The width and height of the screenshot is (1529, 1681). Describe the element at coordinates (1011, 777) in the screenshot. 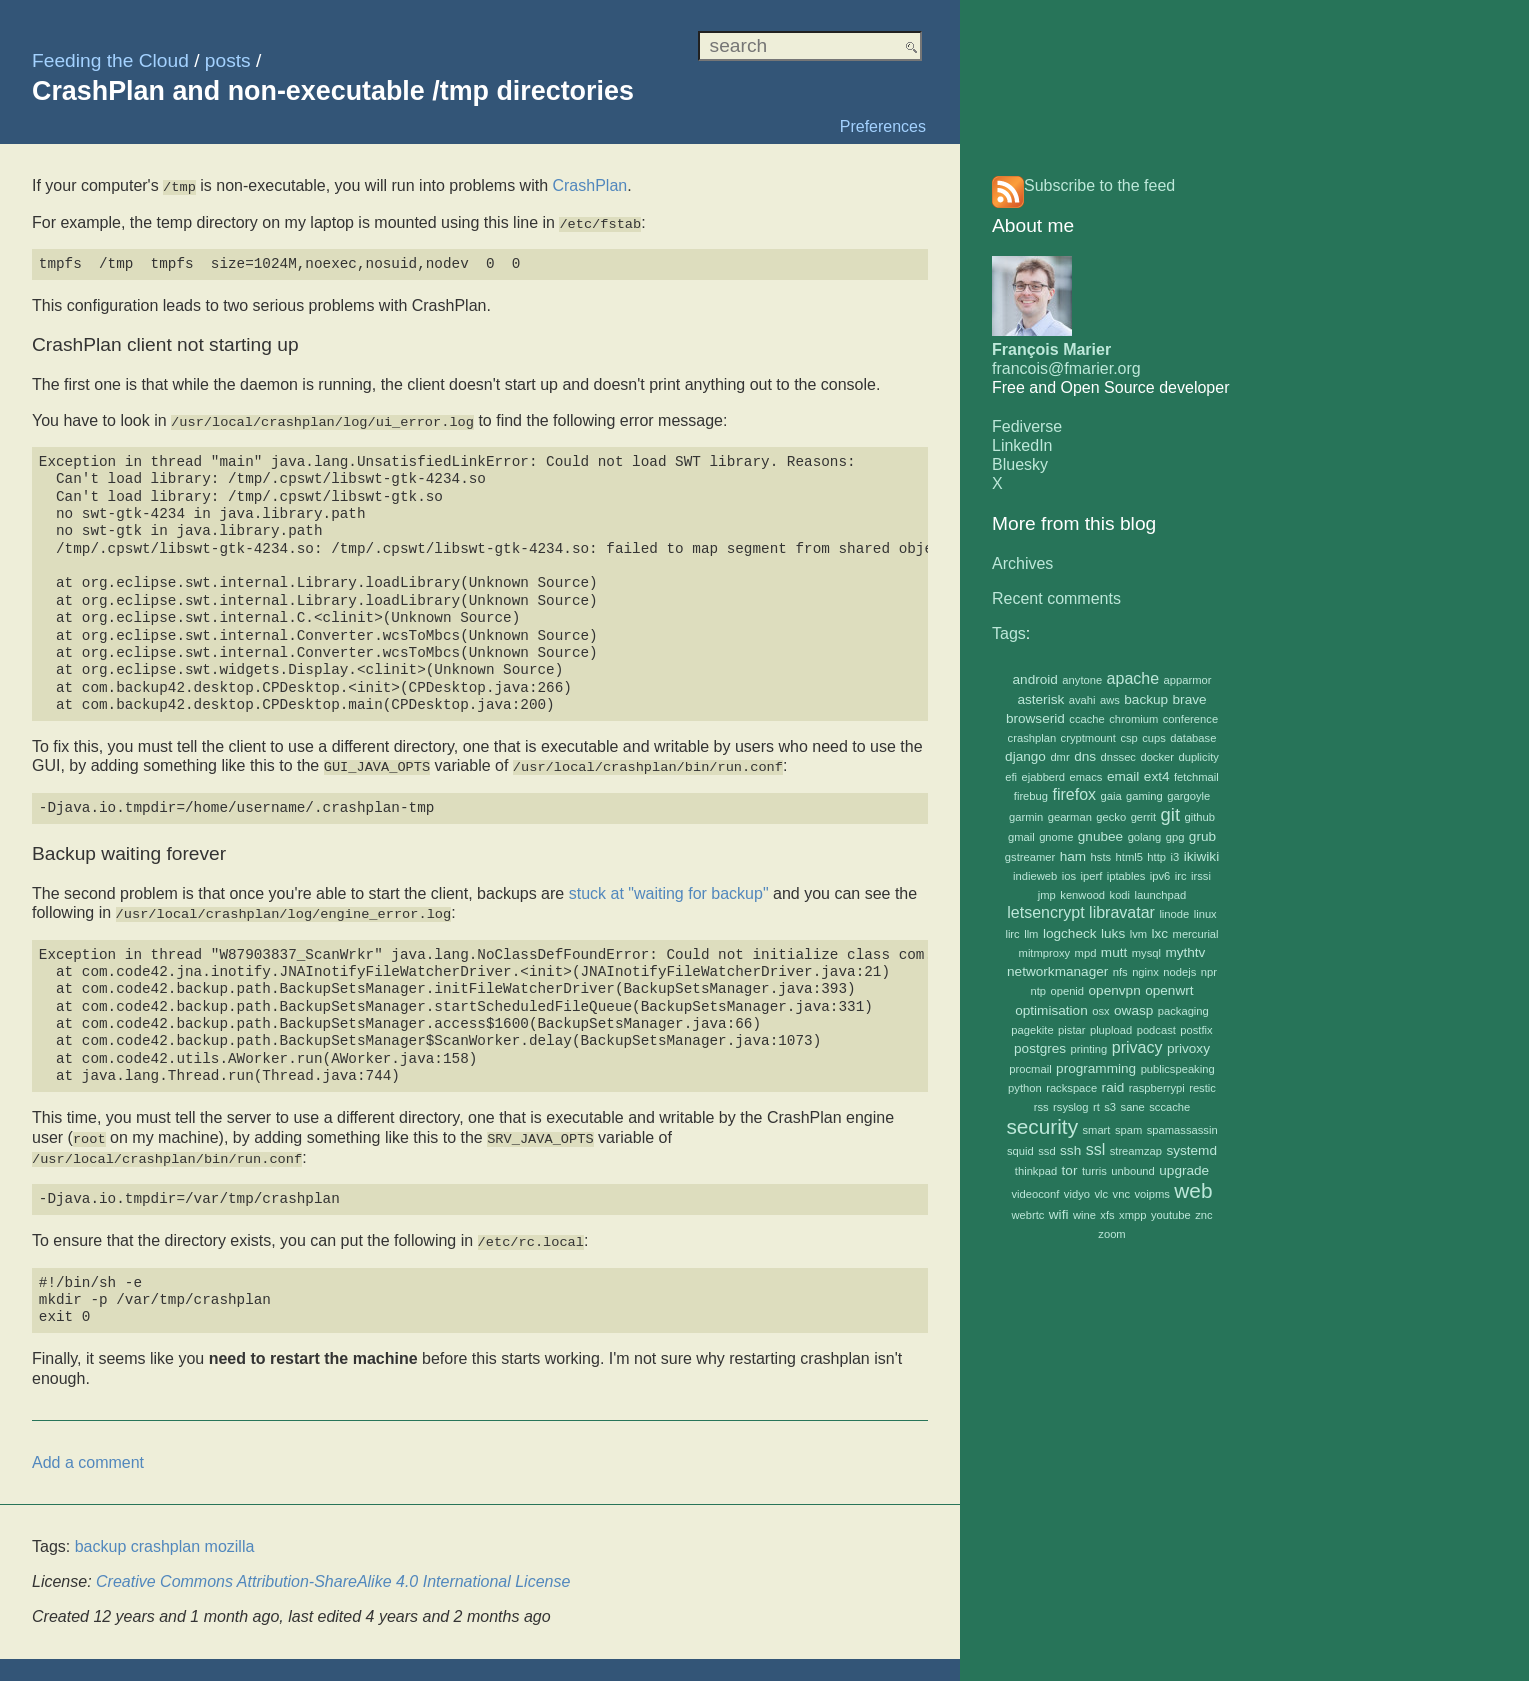

I see `efi` at that location.